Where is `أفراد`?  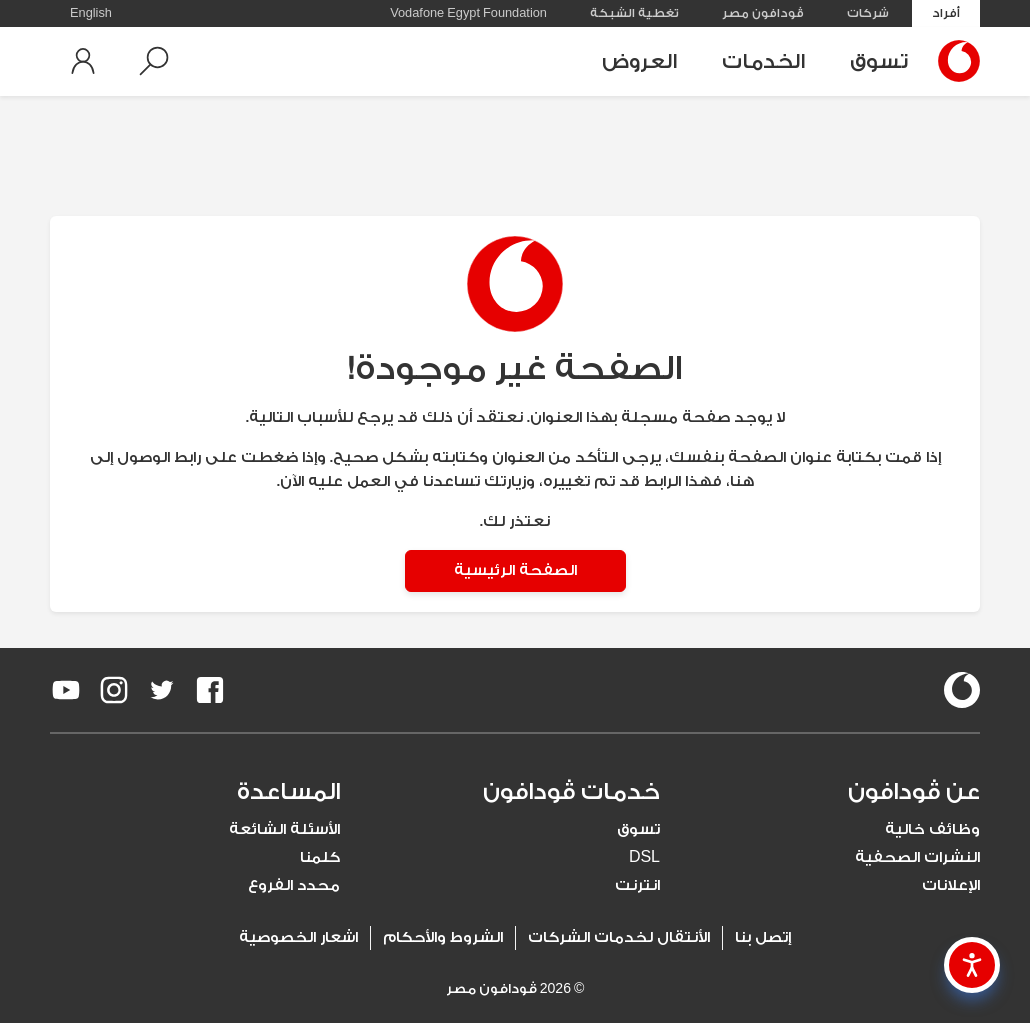
أفراد is located at coordinates (946, 13).